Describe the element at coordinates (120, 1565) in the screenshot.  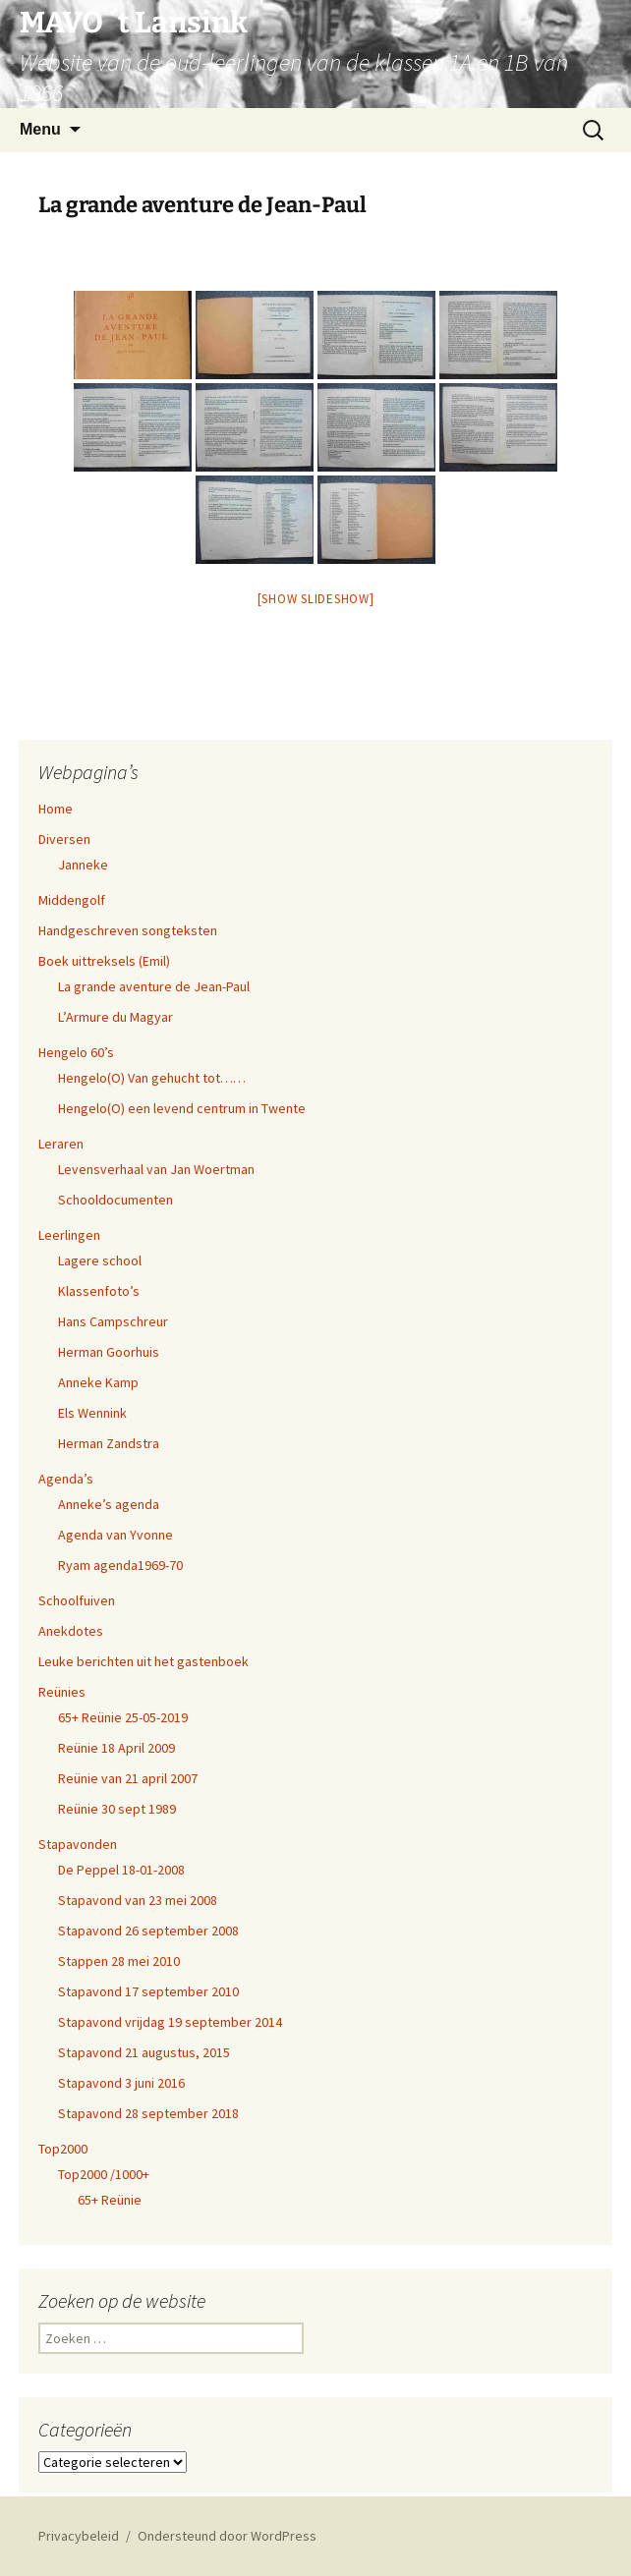
I see `Ryam agenda1969-70` at that location.